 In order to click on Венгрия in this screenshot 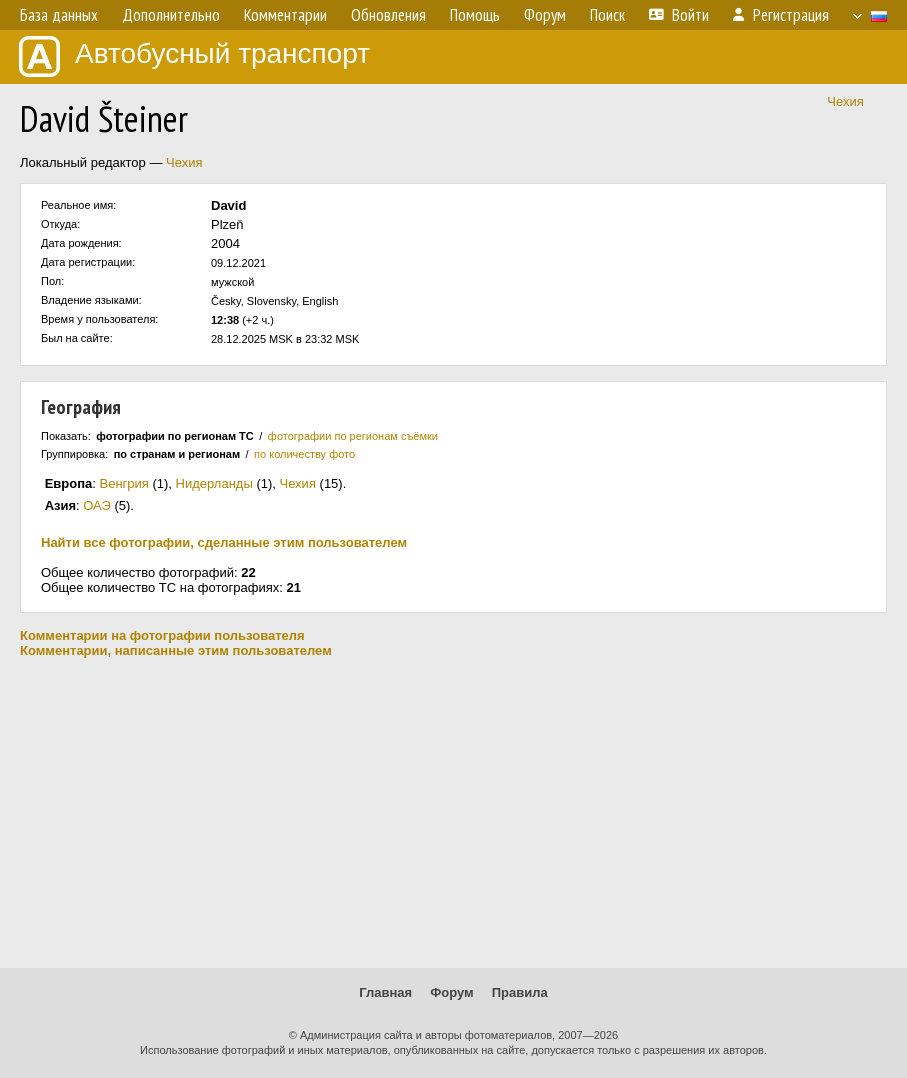, I will do `click(124, 483)`.